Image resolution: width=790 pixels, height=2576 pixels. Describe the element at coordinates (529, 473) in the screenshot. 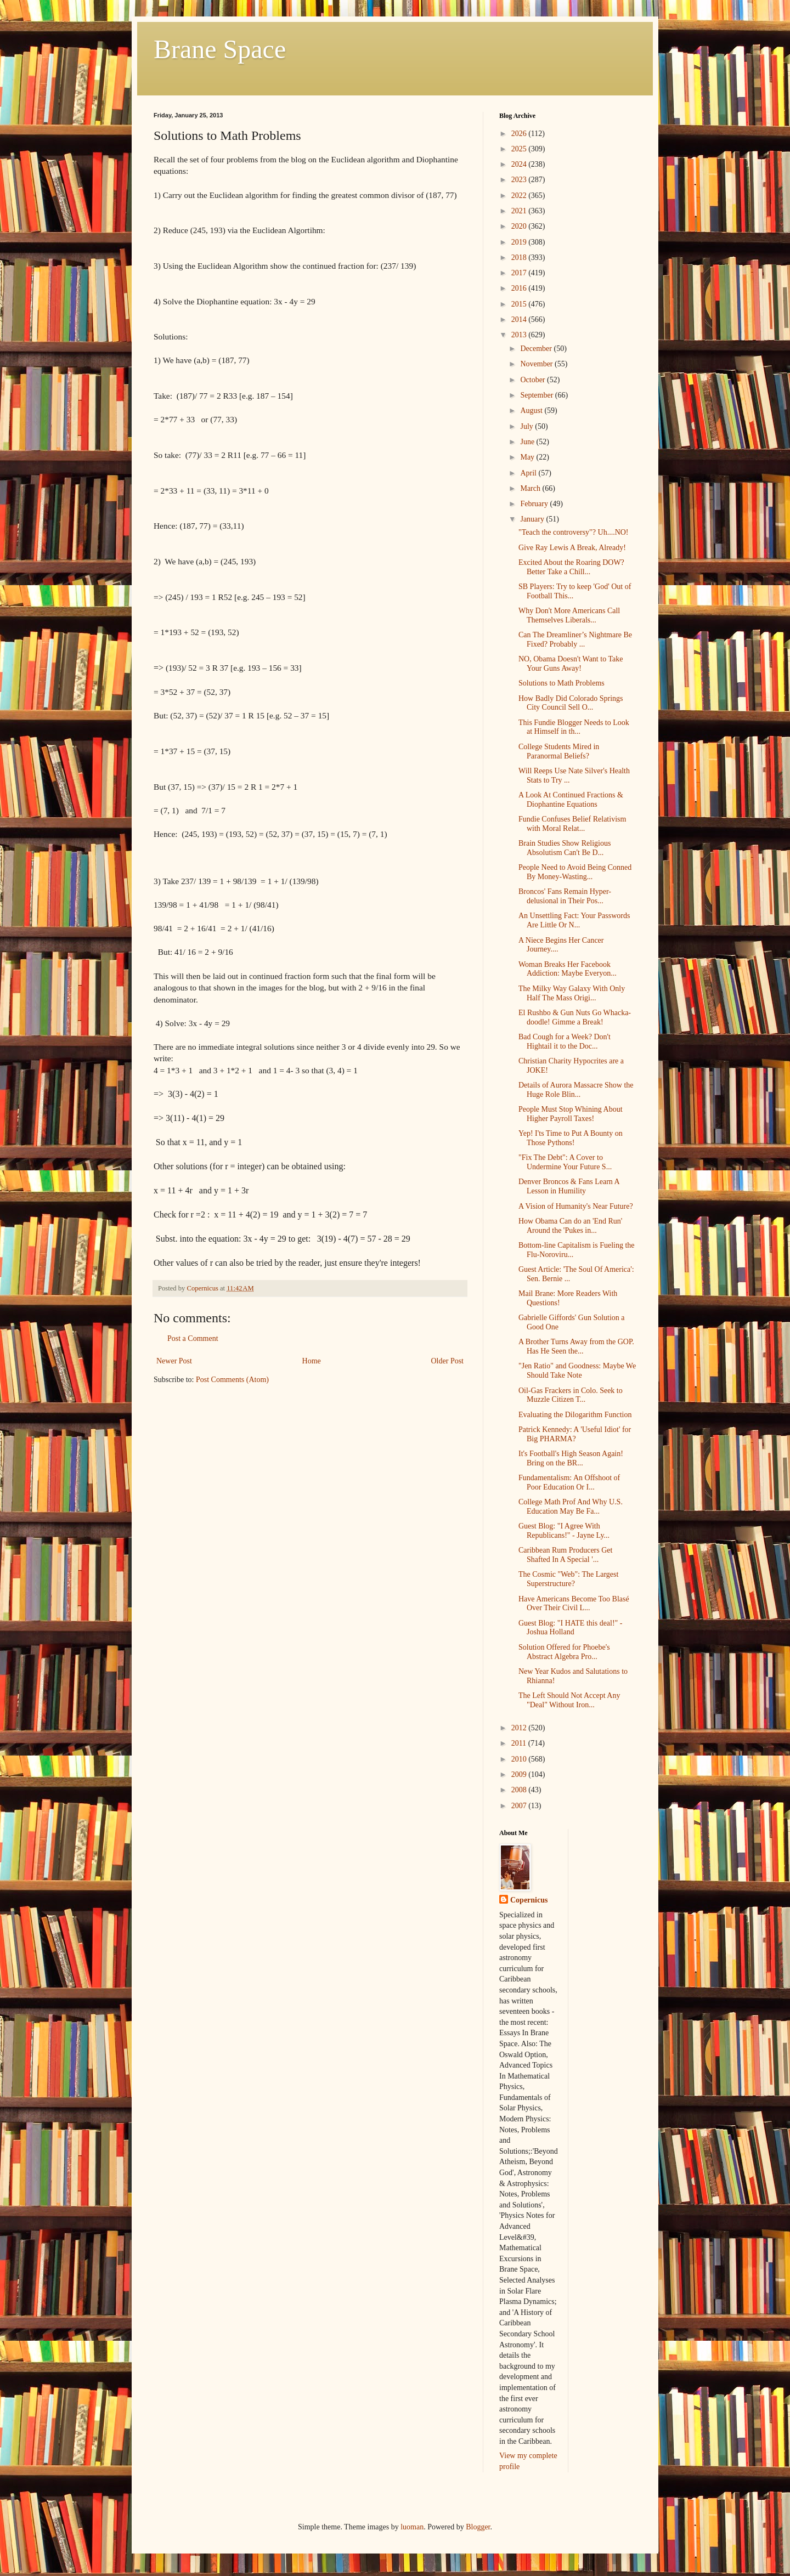

I see `April` at that location.